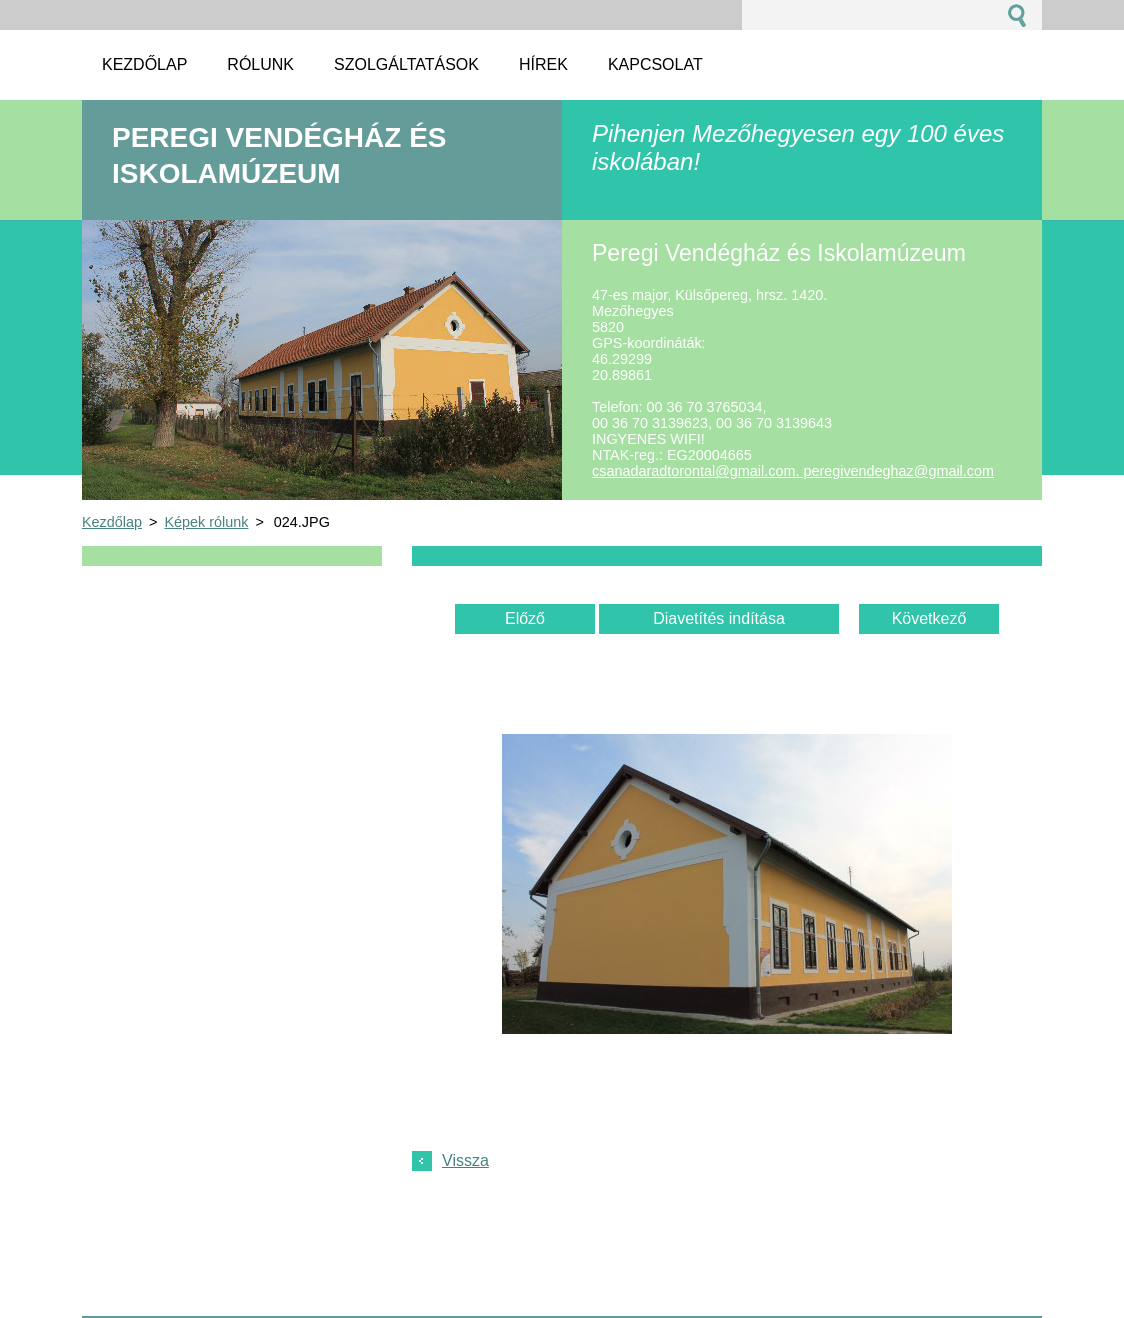 This screenshot has width=1124, height=1318. I want to click on Vissza, so click(465, 1160).